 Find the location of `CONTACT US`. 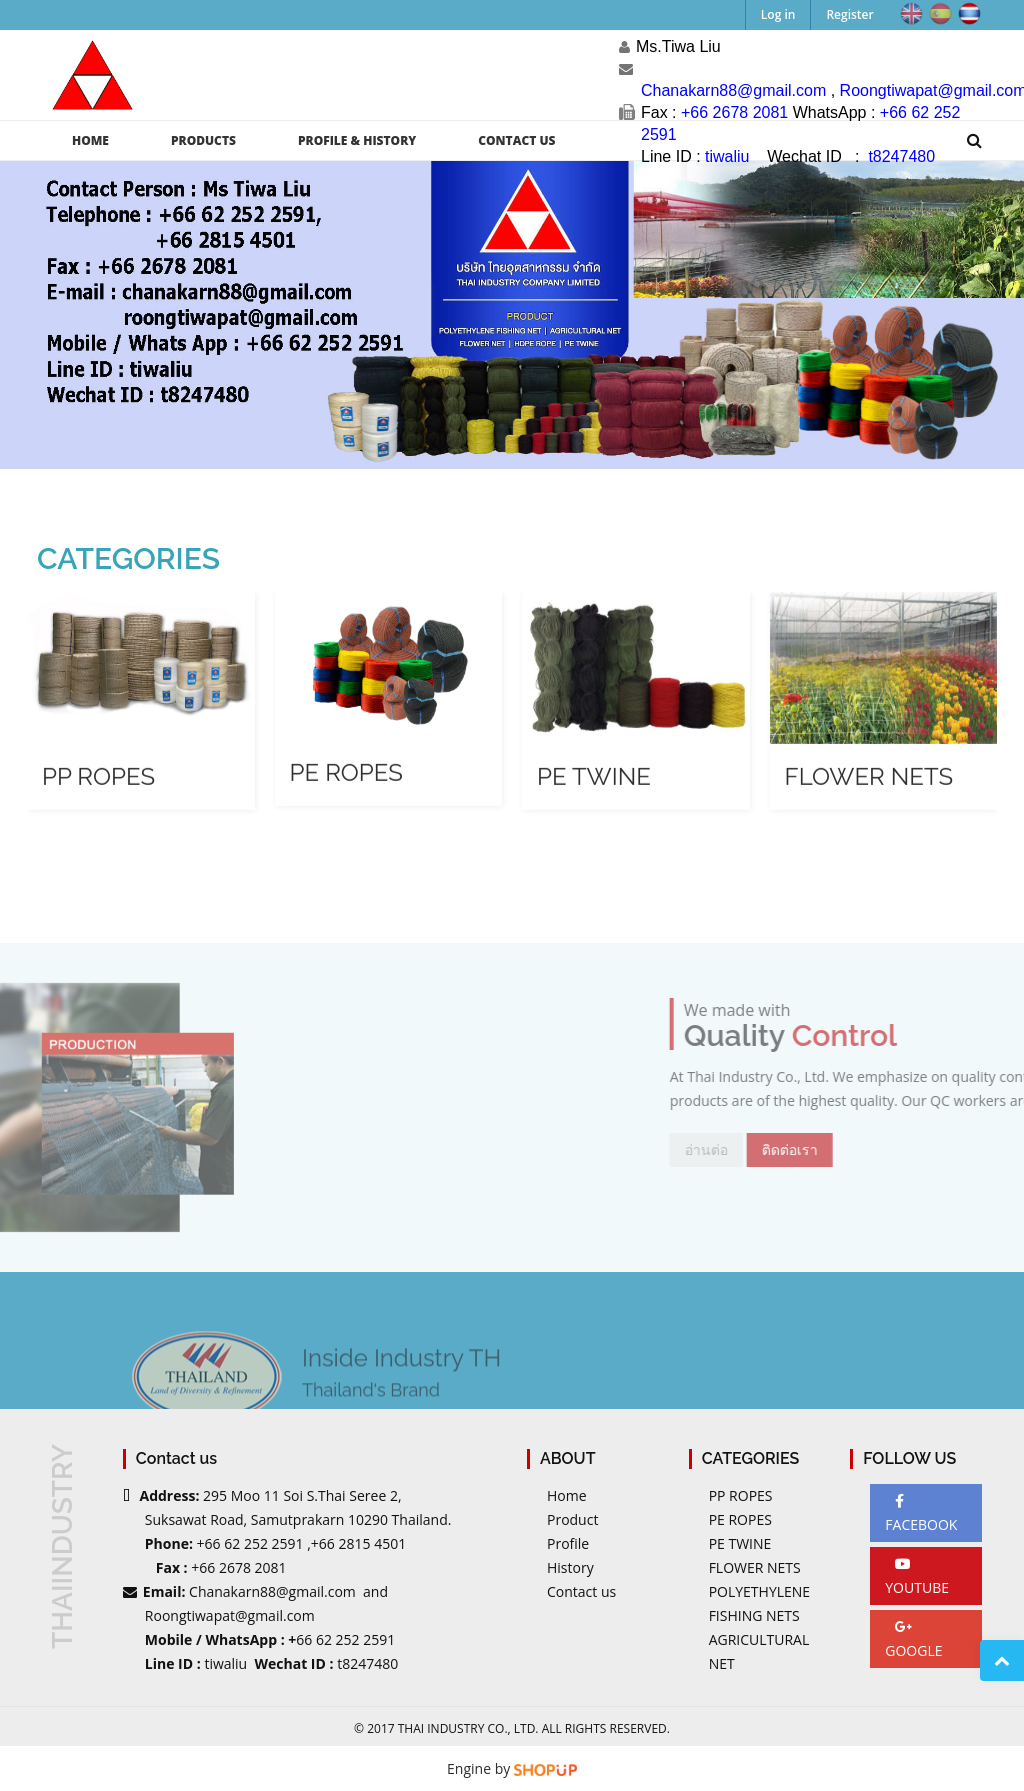

CONTACT US is located at coordinates (516, 140).